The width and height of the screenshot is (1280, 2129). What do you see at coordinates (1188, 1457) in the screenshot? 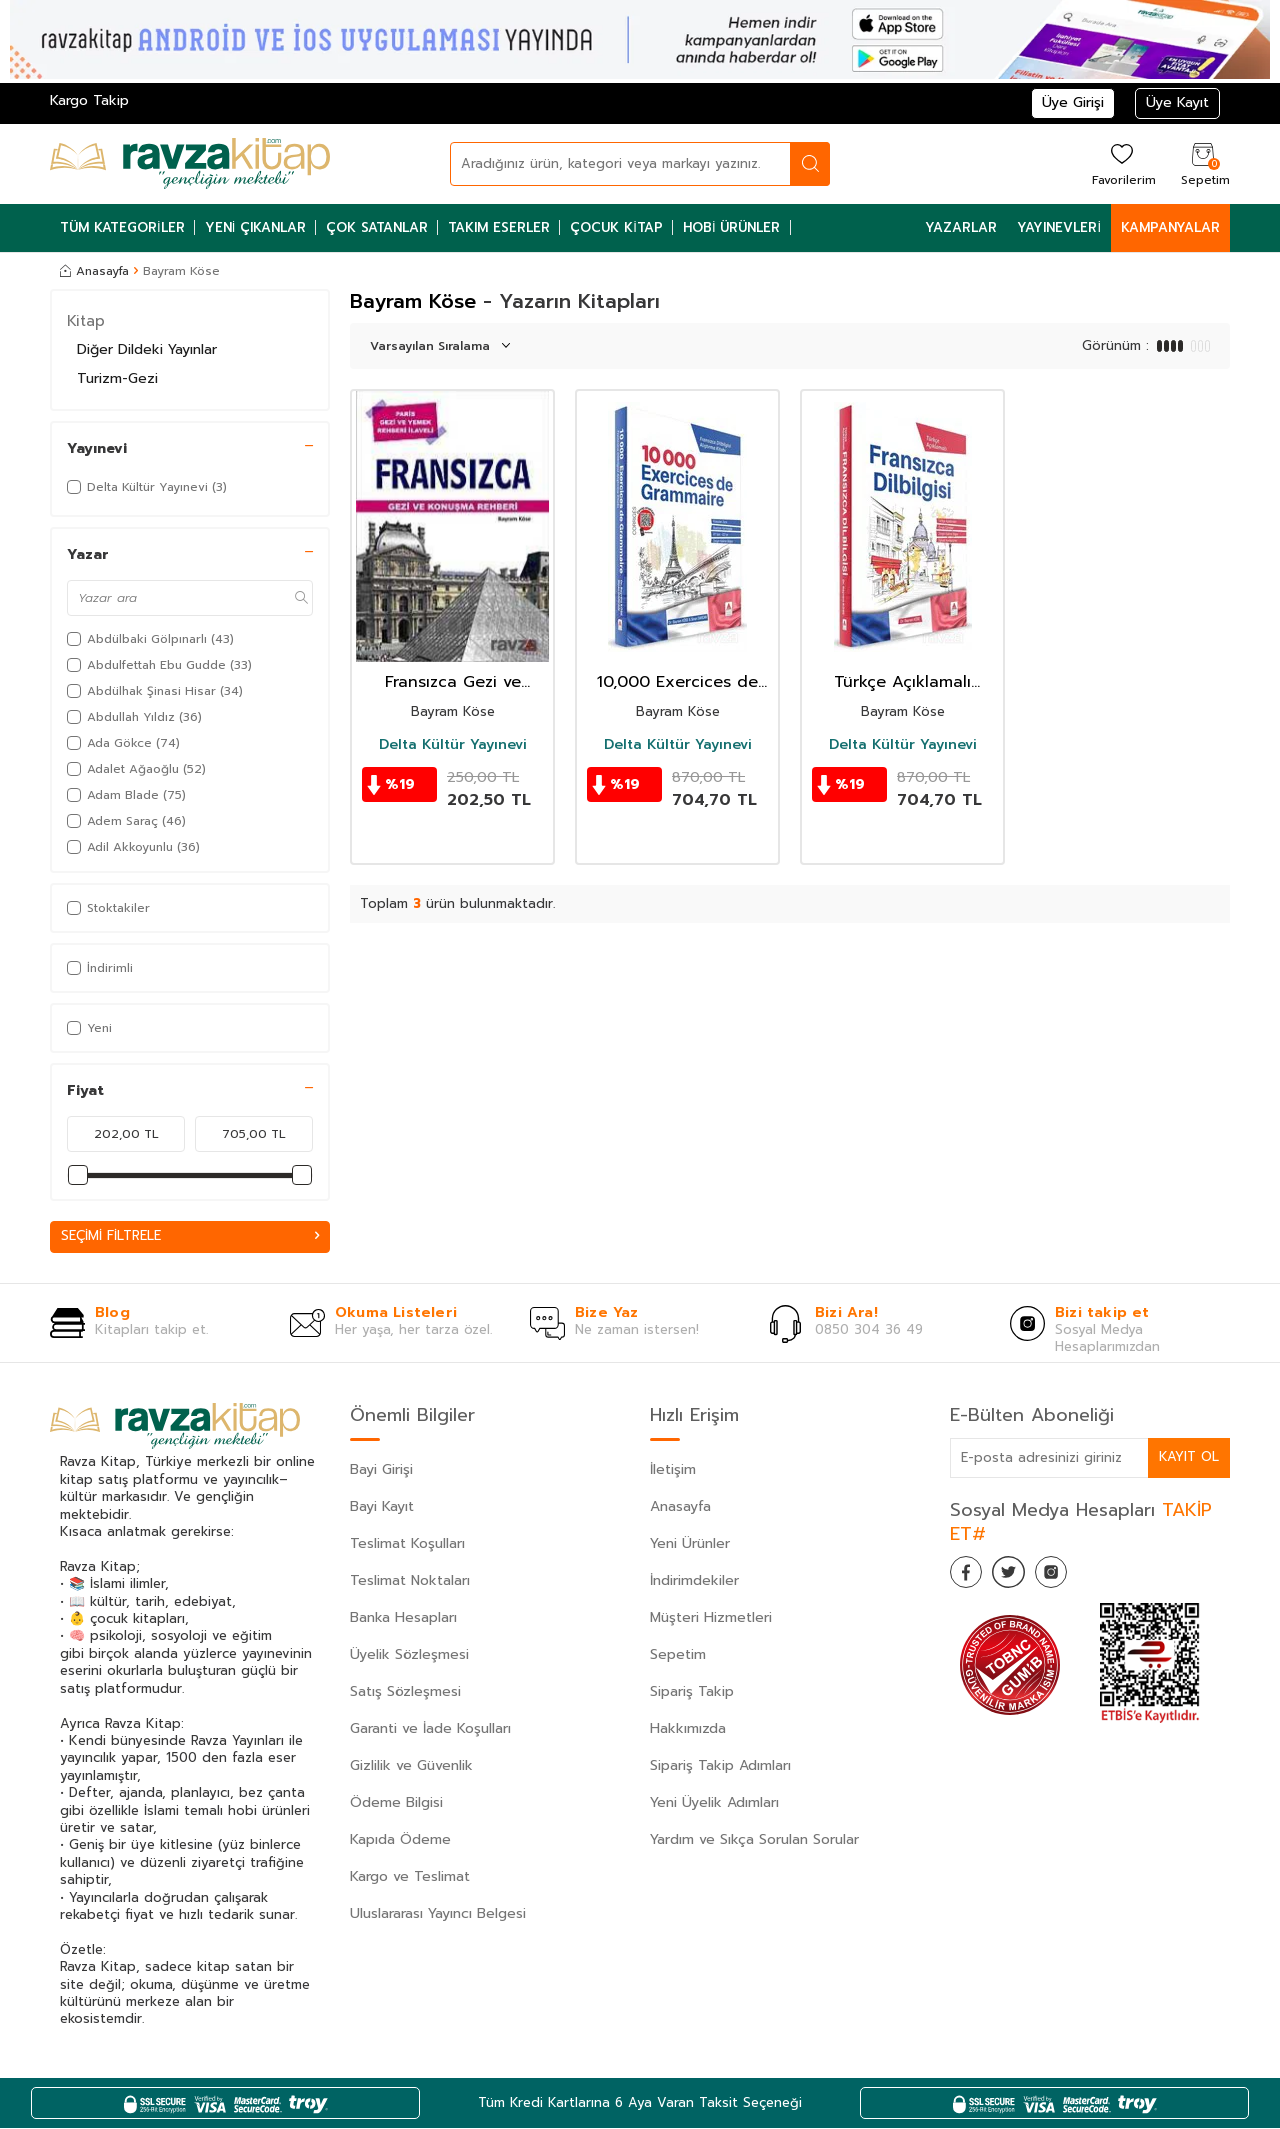
I see `Kayıt Ol` at bounding box center [1188, 1457].